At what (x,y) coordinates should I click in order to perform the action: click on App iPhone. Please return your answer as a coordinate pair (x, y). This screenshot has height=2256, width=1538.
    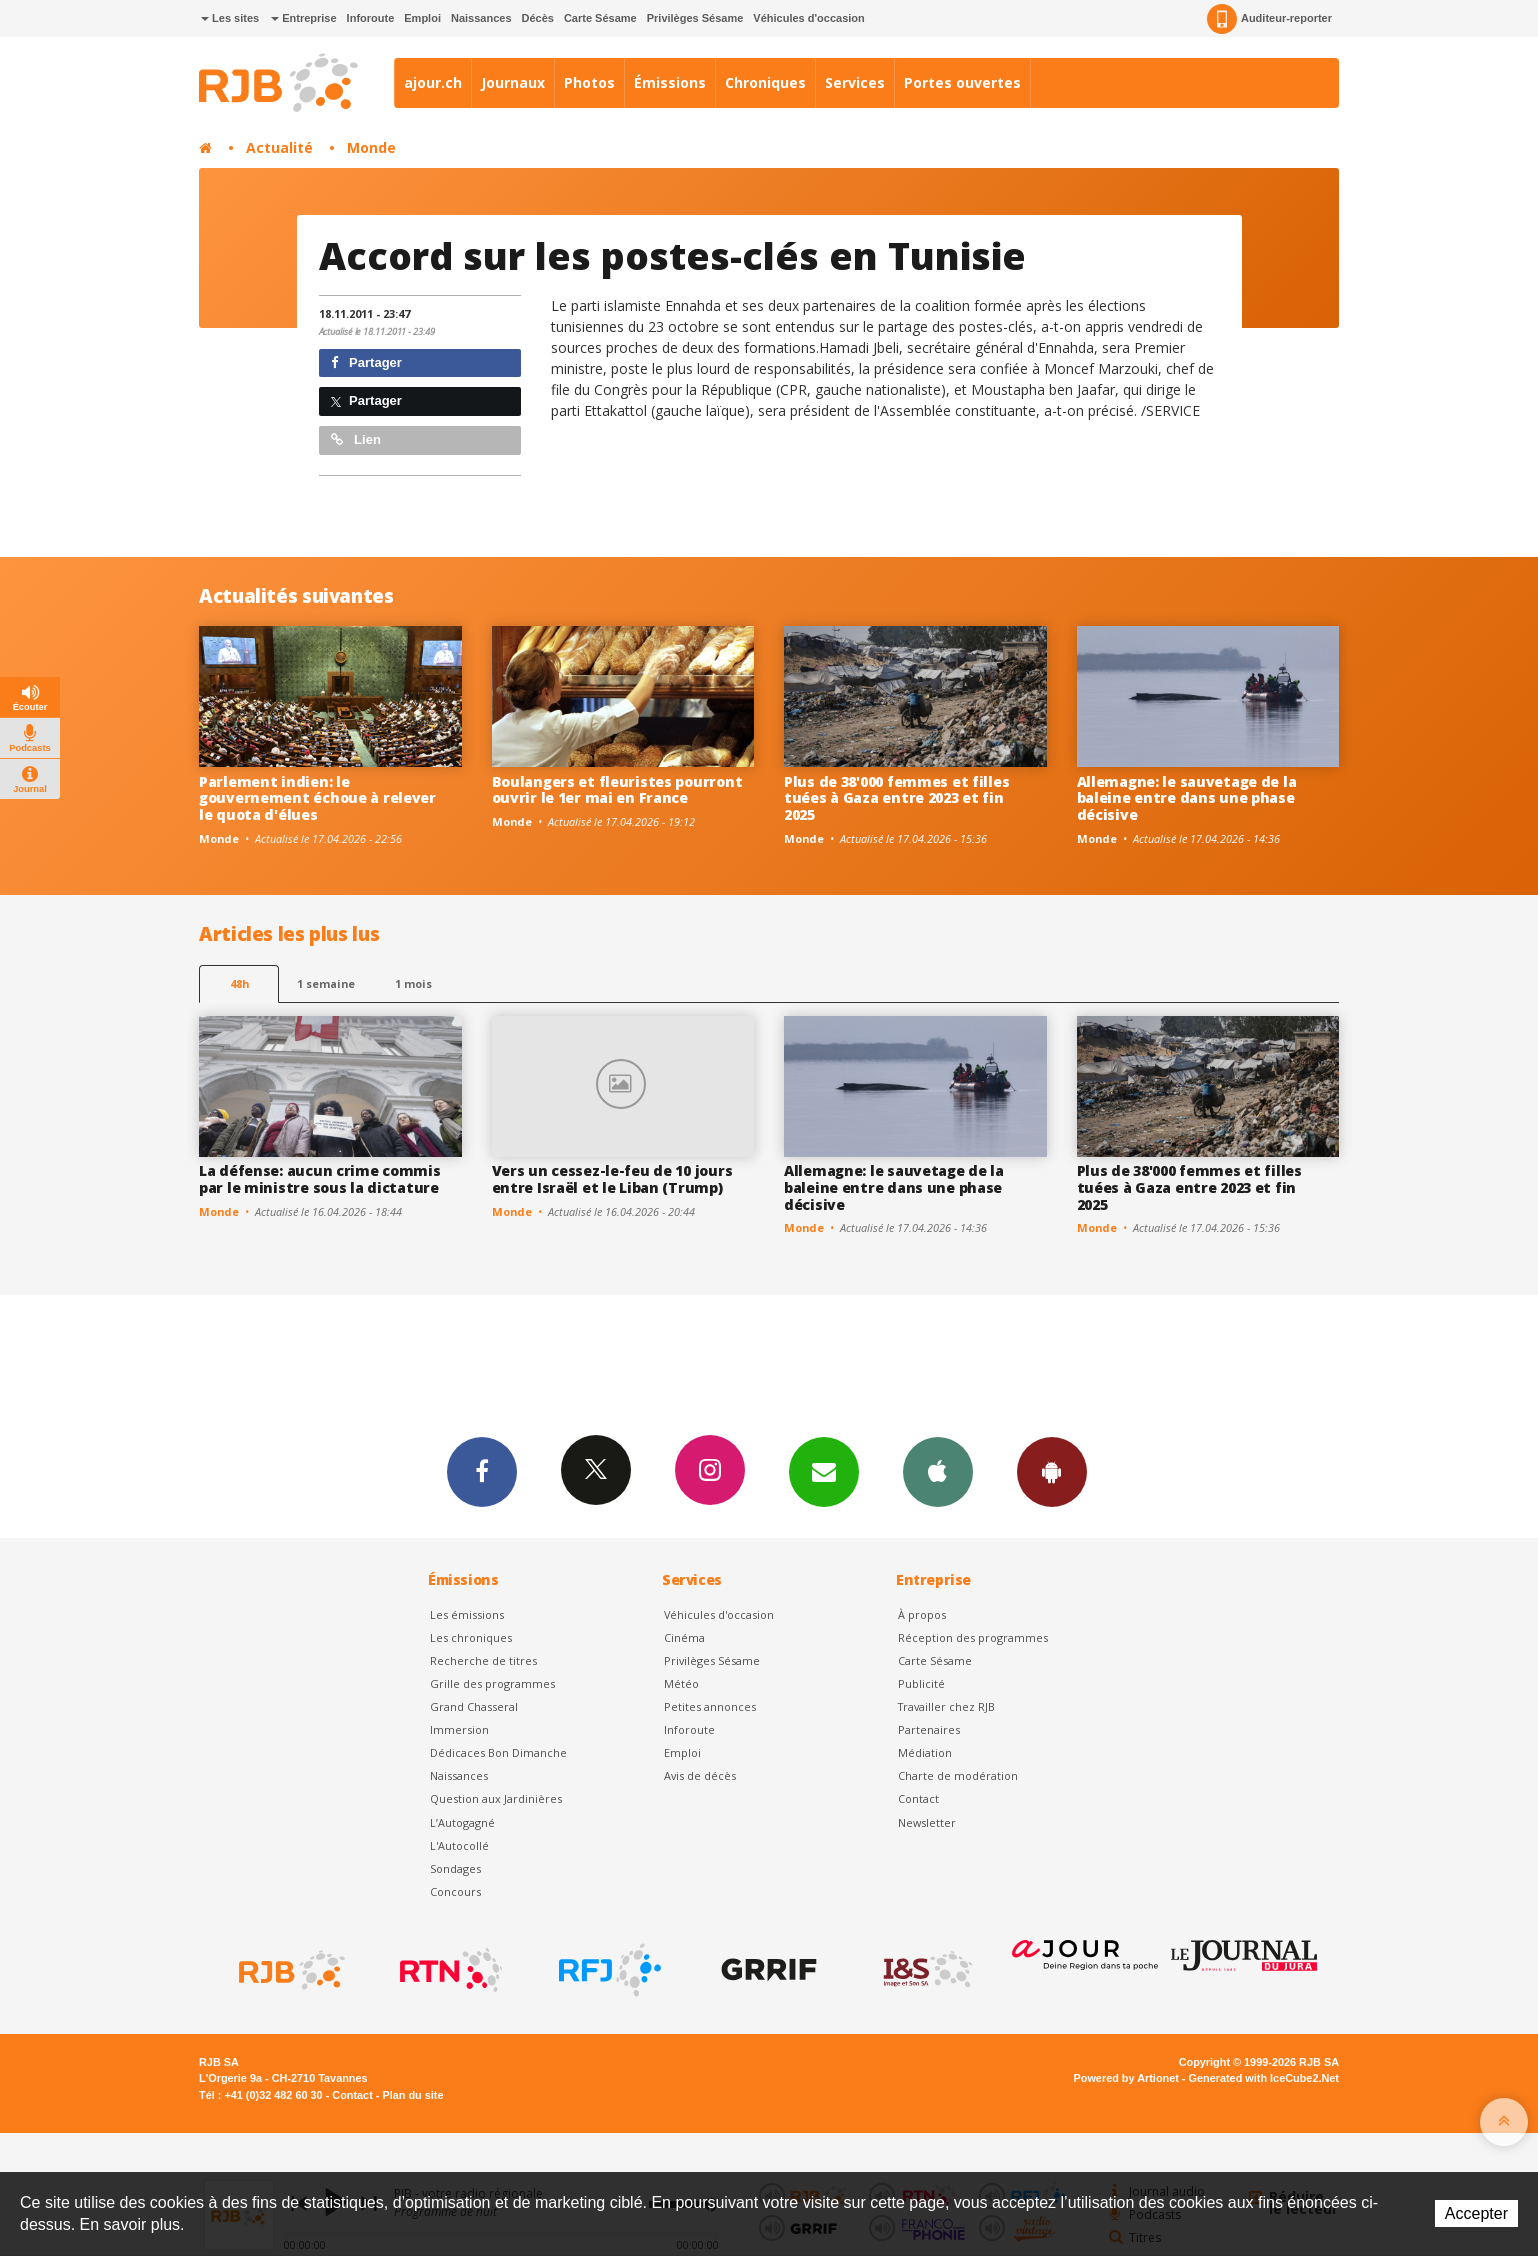
    Looking at the image, I should click on (938, 1471).